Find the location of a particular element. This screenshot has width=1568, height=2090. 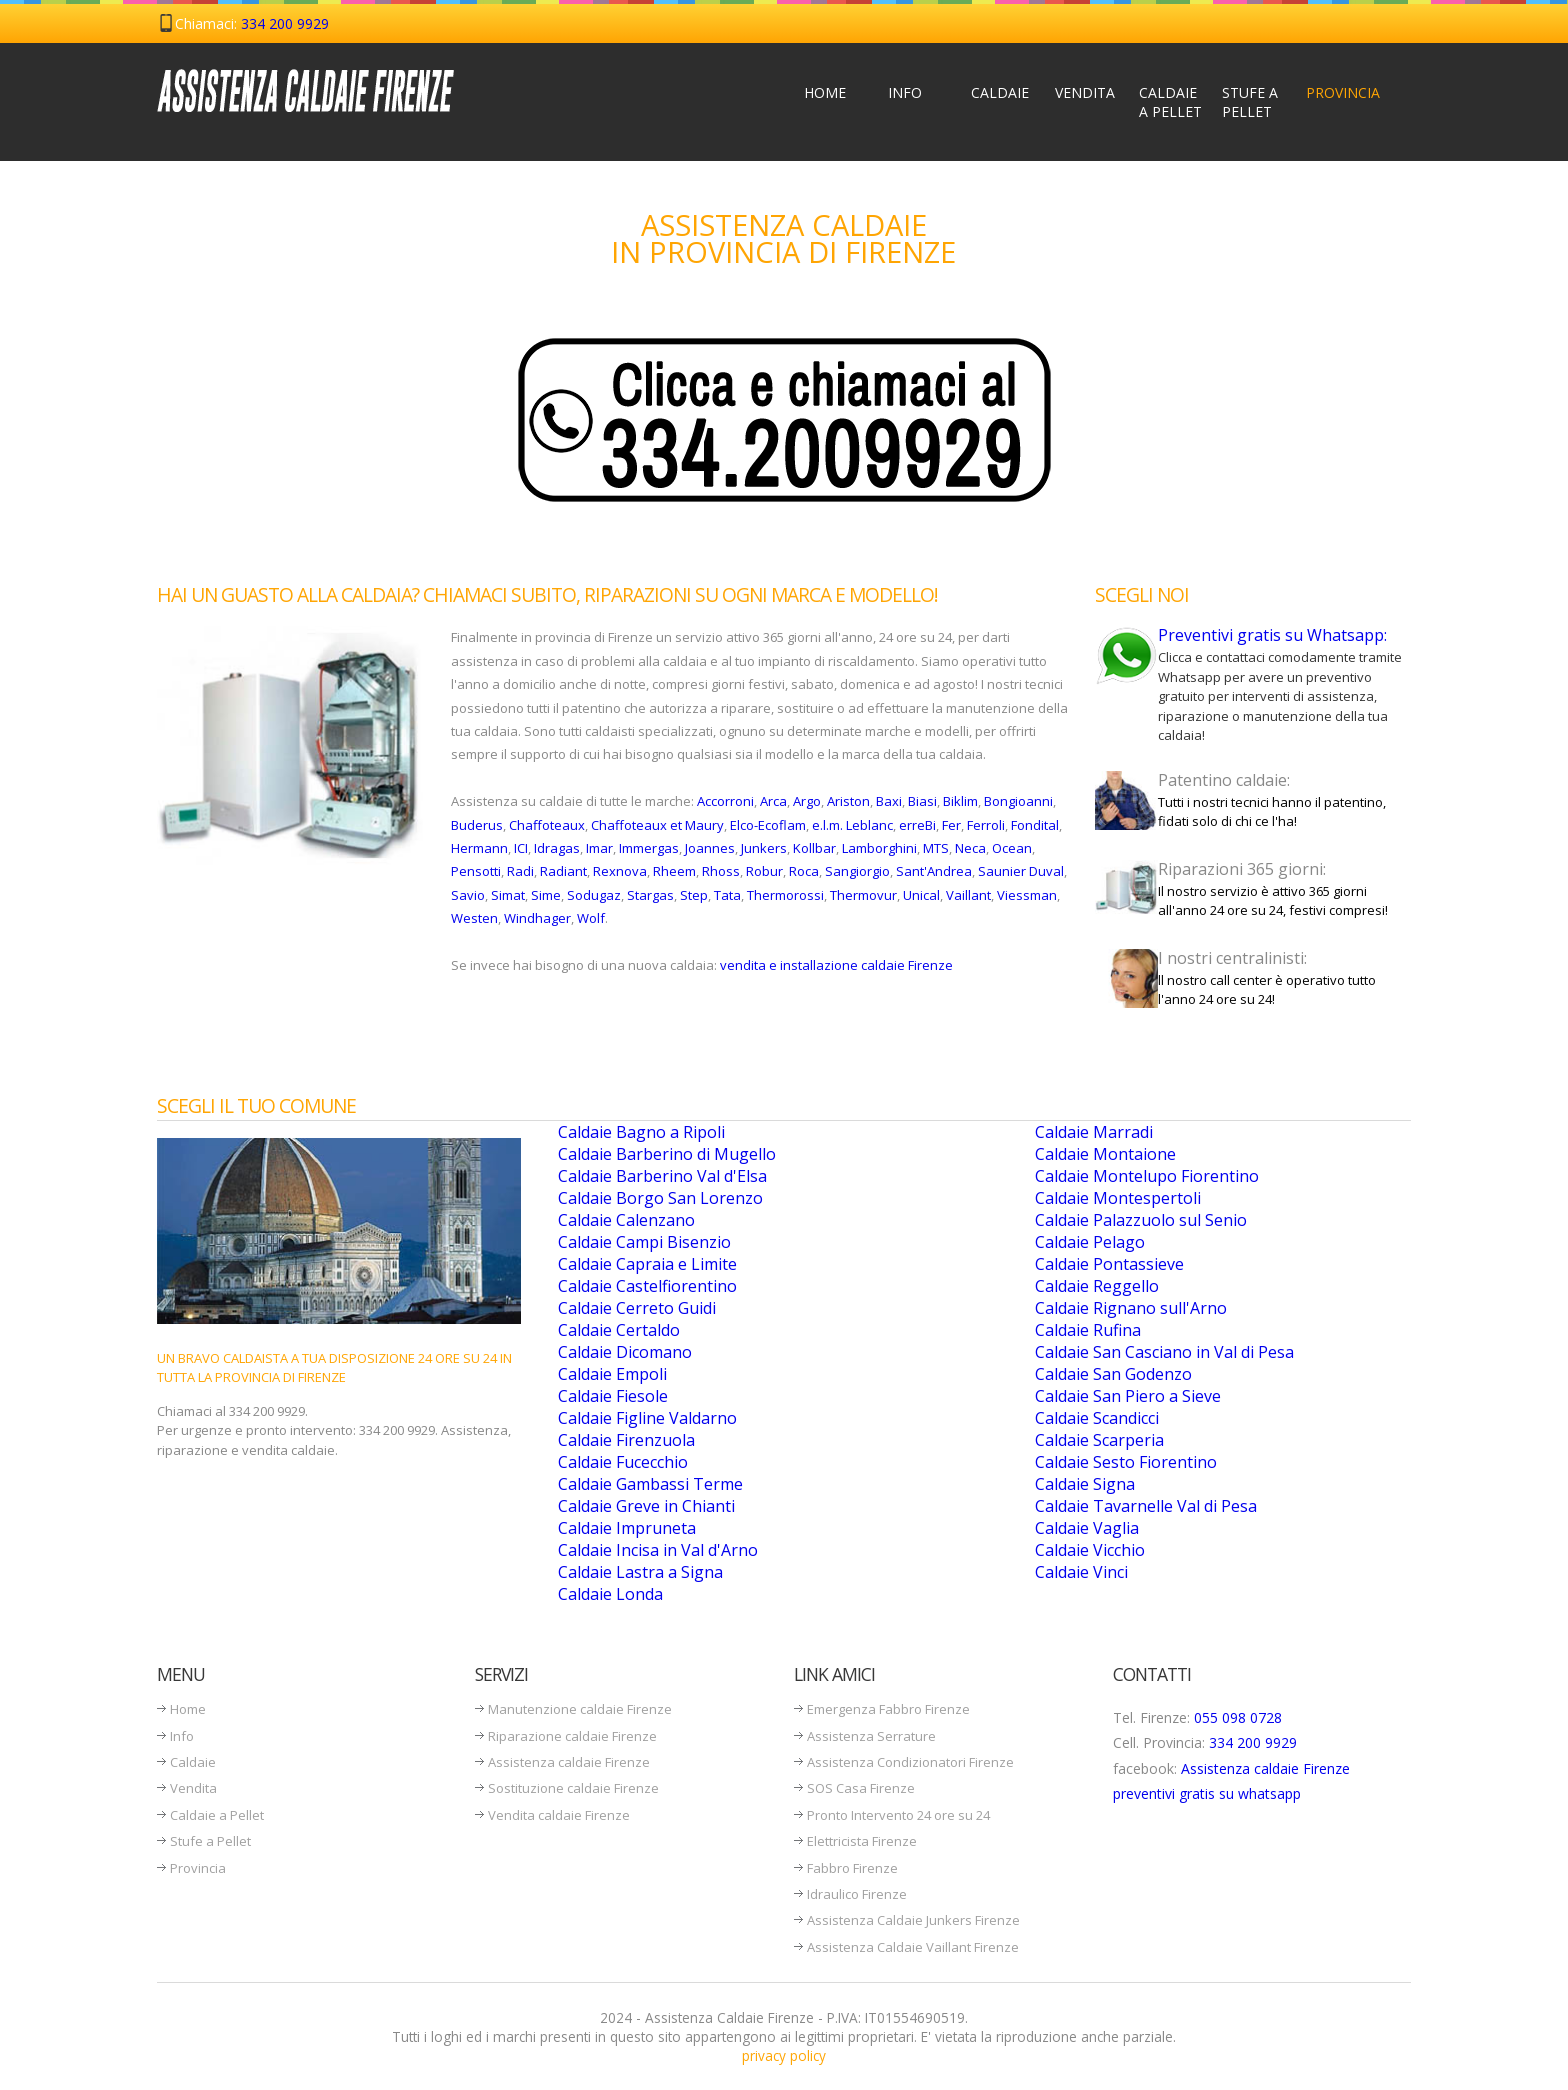

Arca is located at coordinates (773, 801).